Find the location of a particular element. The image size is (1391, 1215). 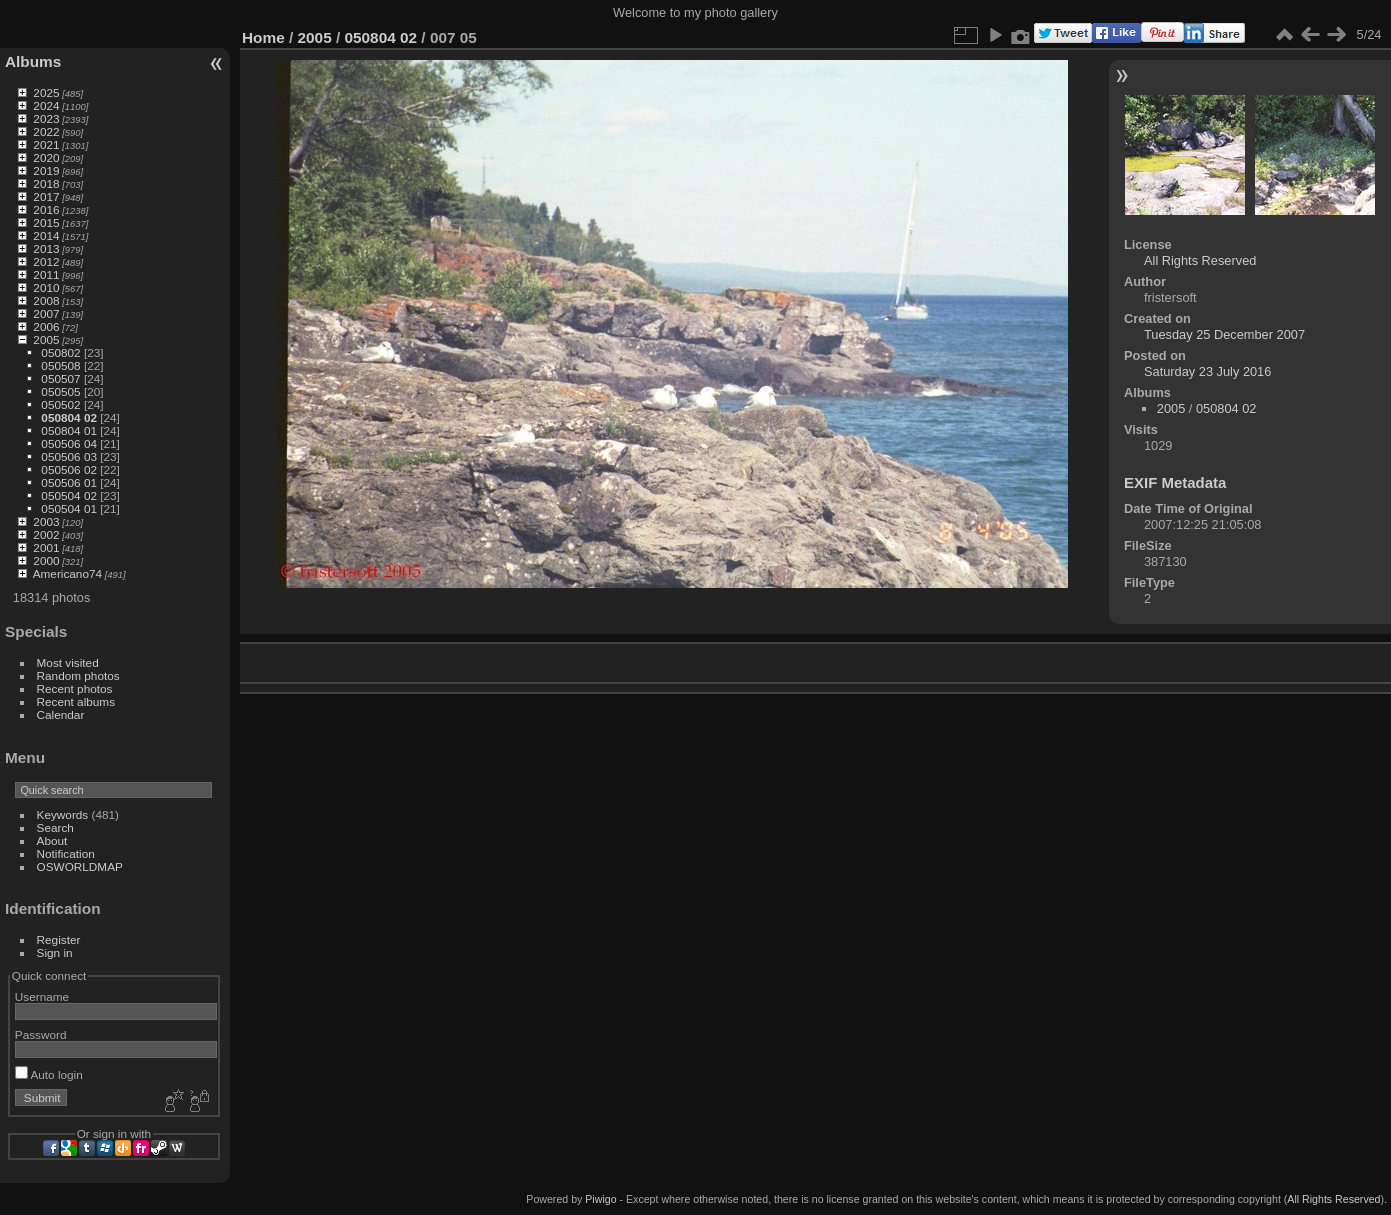

050802 is located at coordinates (60, 352).